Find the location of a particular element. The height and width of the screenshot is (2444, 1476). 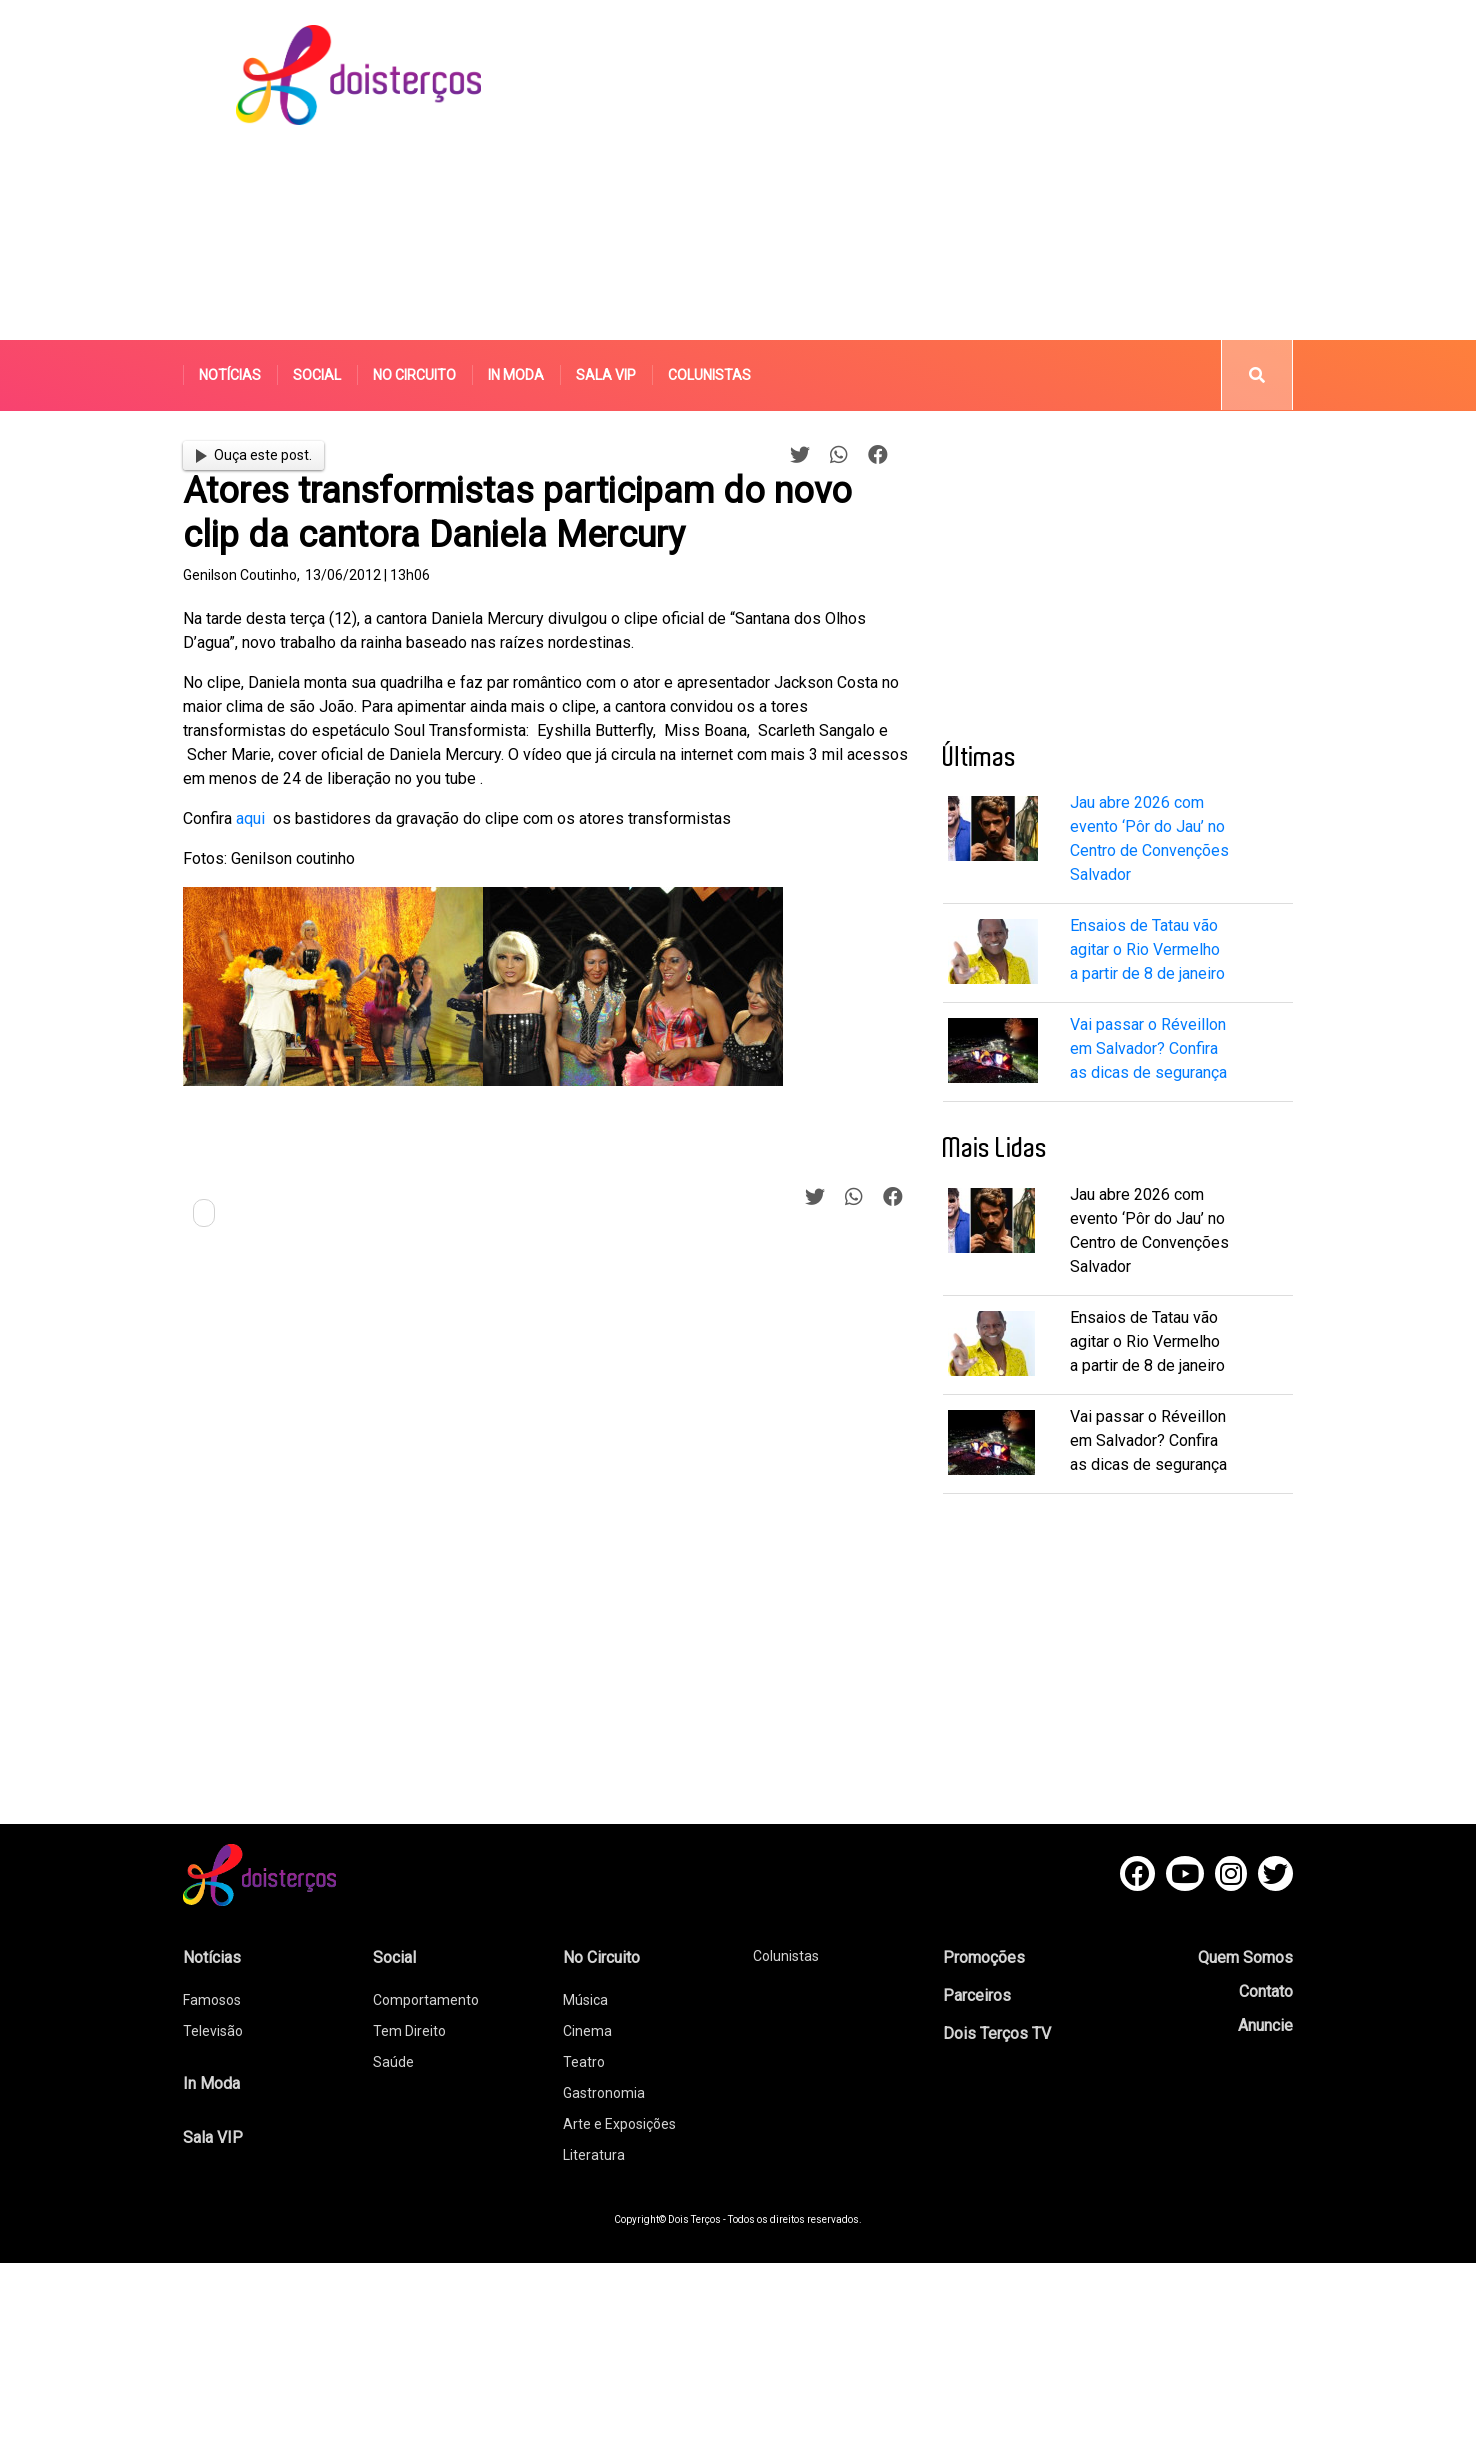

Gastronomia is located at coordinates (604, 2093).